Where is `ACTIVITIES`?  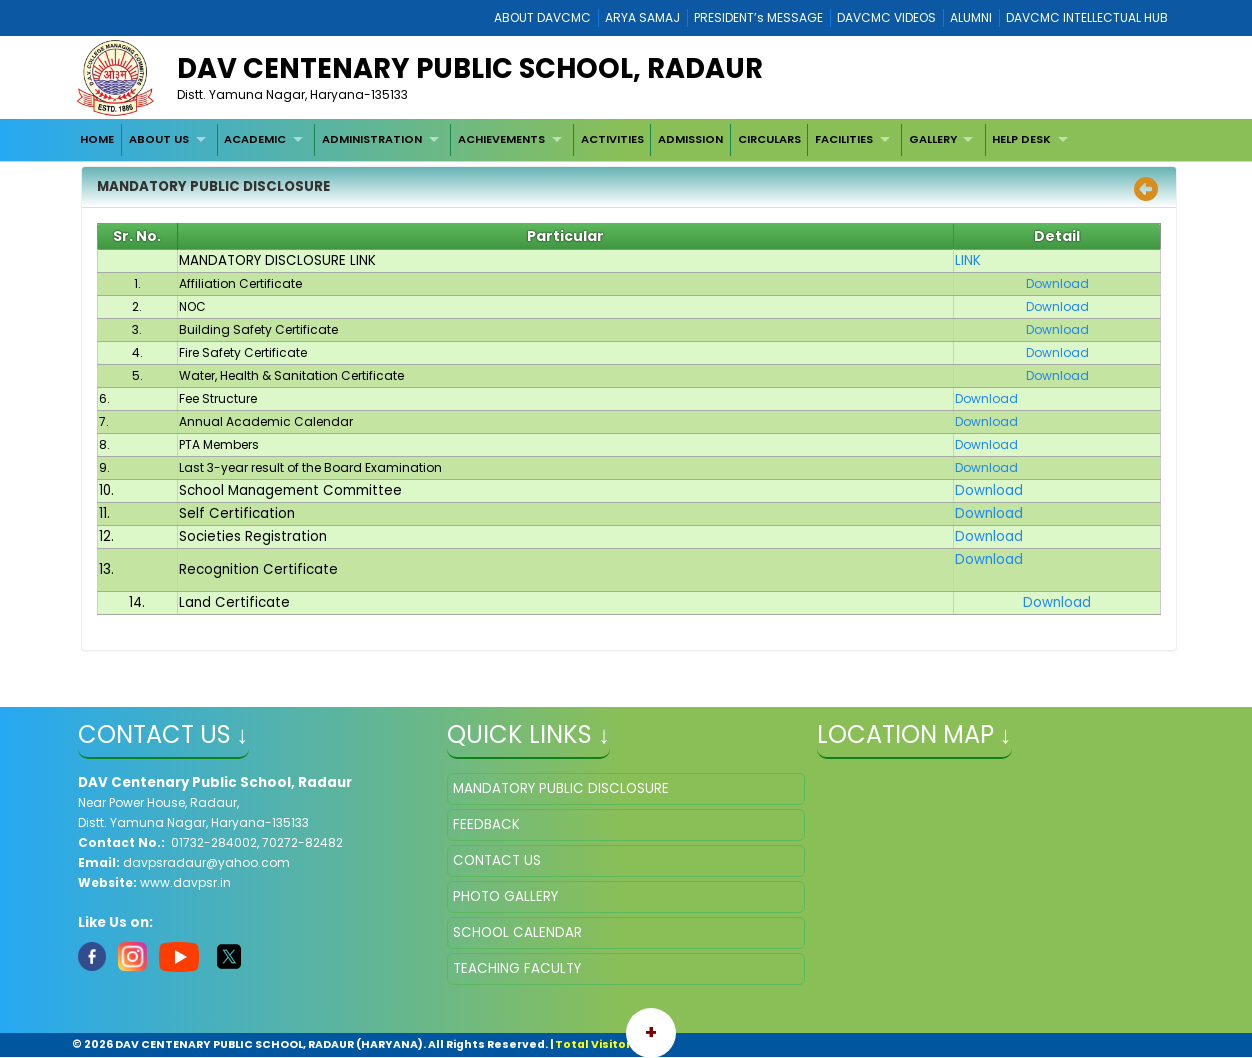
ACTIVITIES is located at coordinates (612, 139).